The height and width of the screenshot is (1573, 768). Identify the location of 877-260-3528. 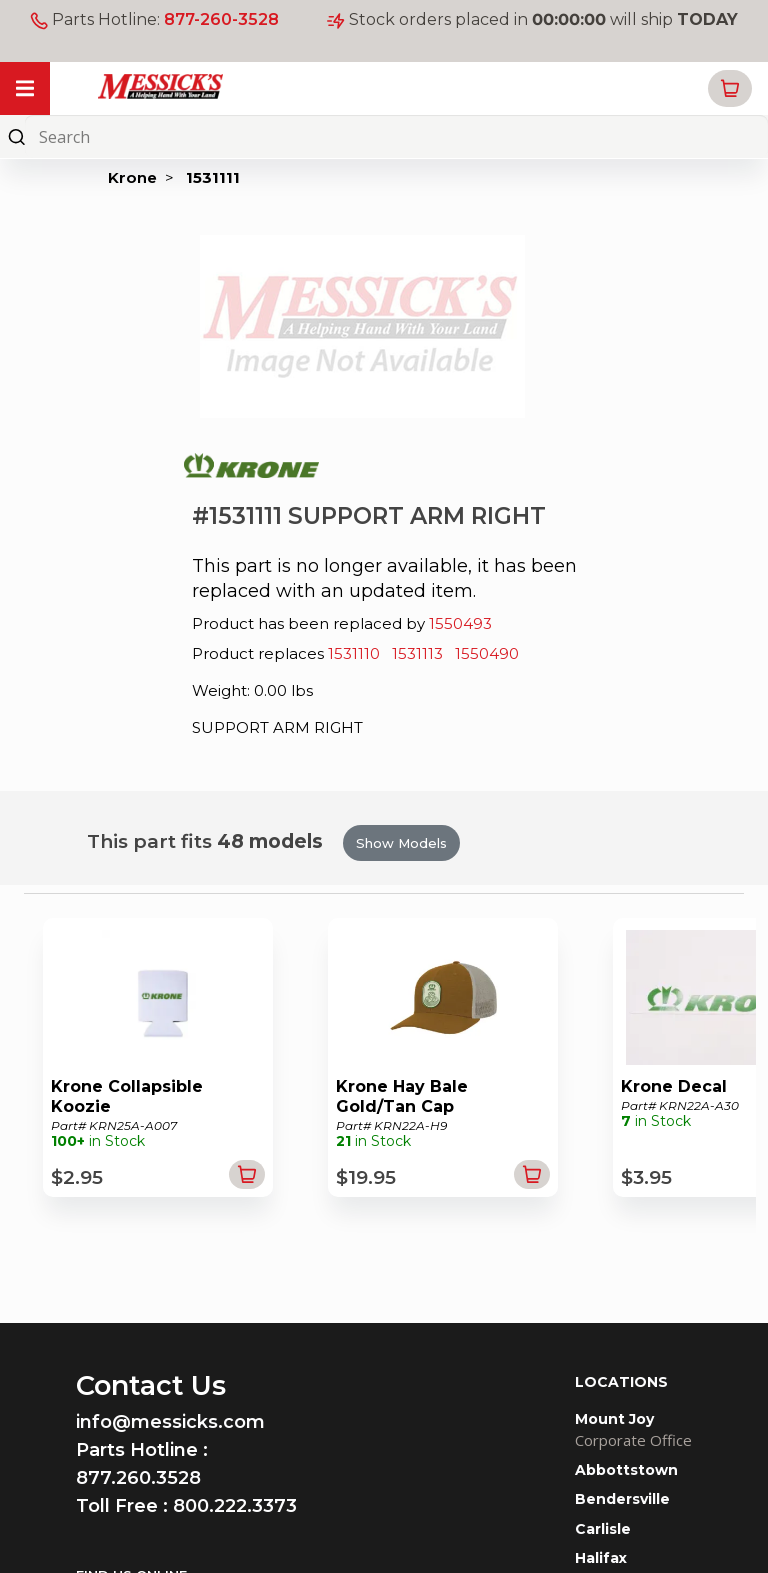
(221, 19).